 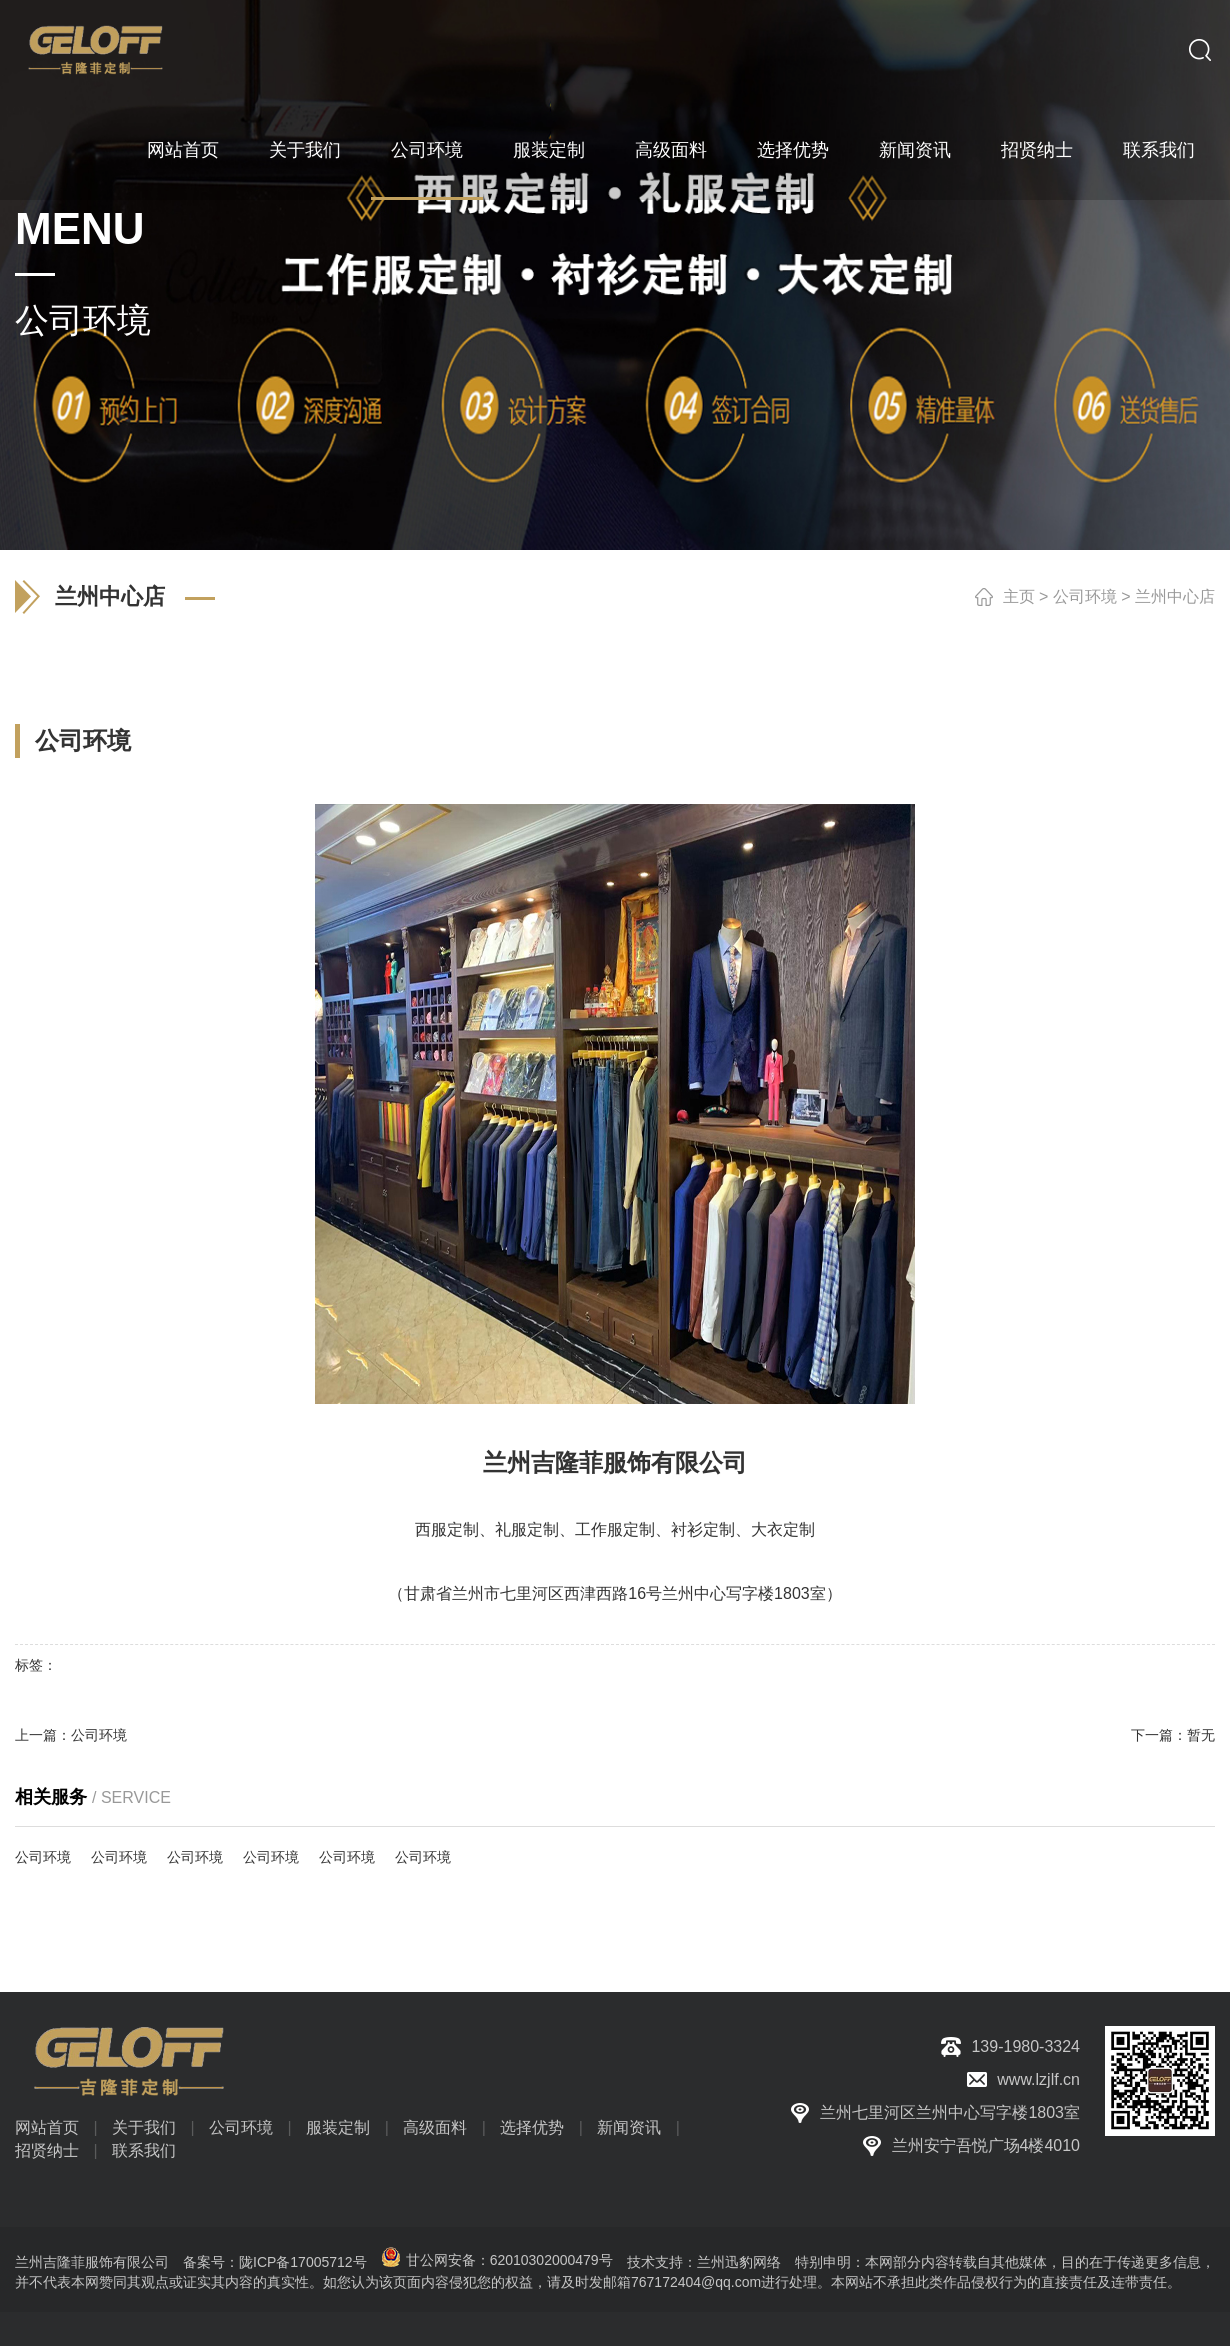 I want to click on 服装定制, so click(x=549, y=150).